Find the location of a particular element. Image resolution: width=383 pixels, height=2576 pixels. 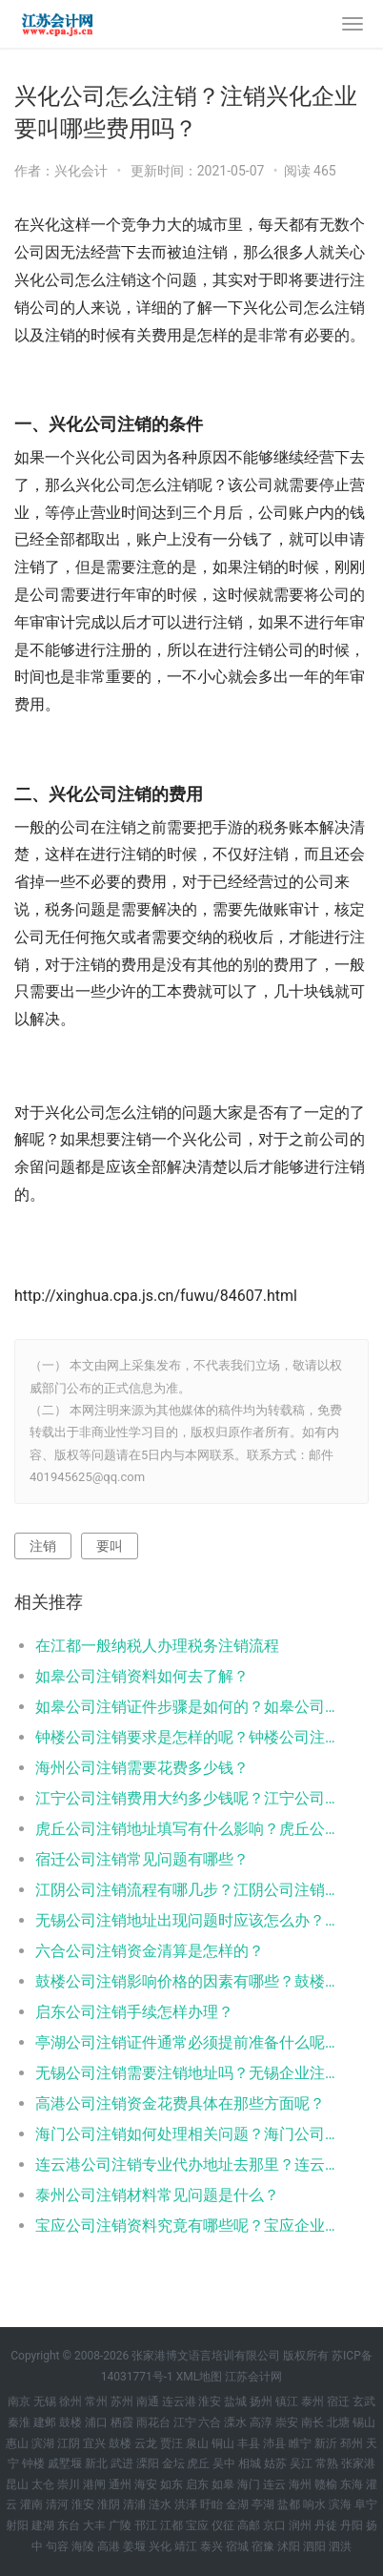

泗阳 is located at coordinates (314, 2546).